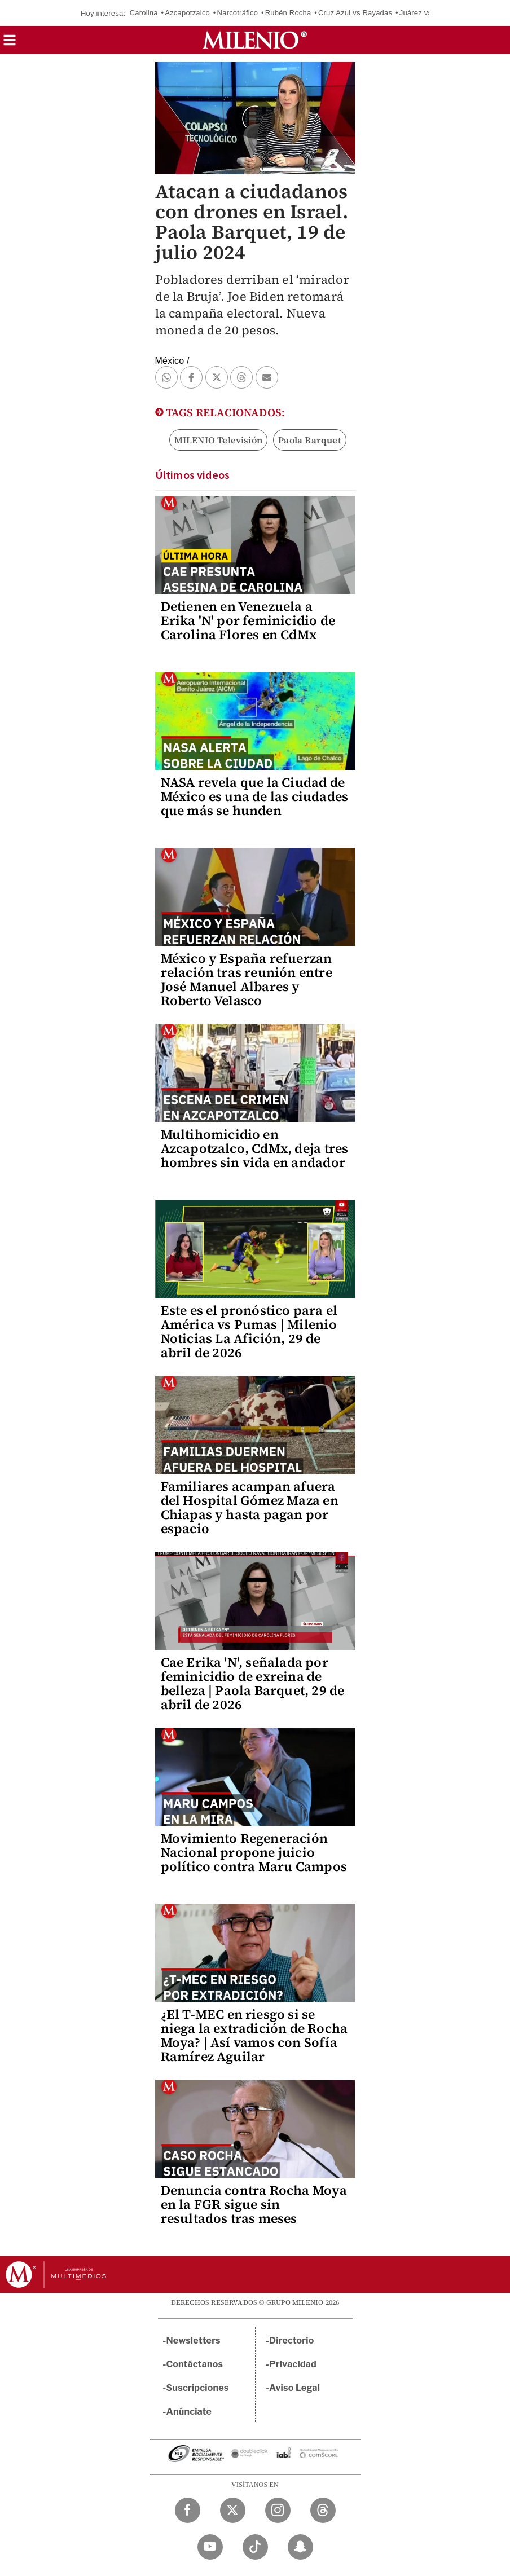 The width and height of the screenshot is (510, 2576). I want to click on [Threads Milenio Diario], so click(323, 2510).